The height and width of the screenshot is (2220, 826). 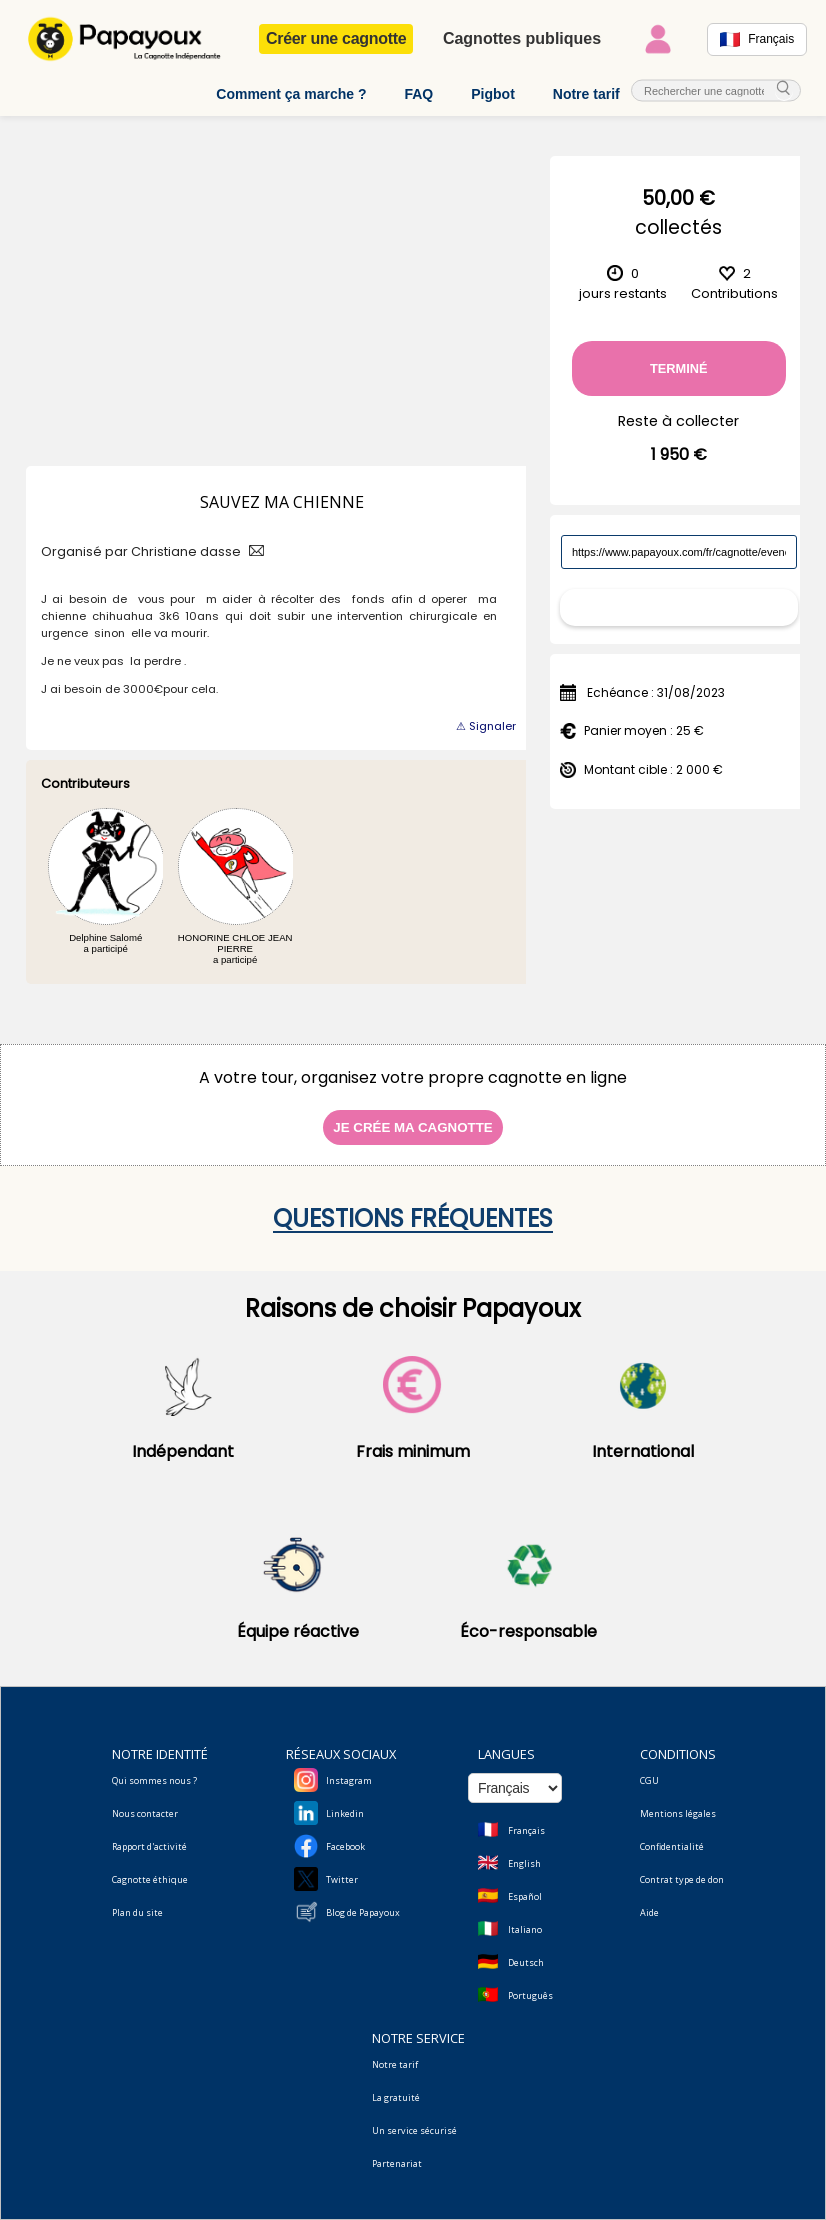 What do you see at coordinates (784, 89) in the screenshot?
I see `[cherche_menu]` at bounding box center [784, 89].